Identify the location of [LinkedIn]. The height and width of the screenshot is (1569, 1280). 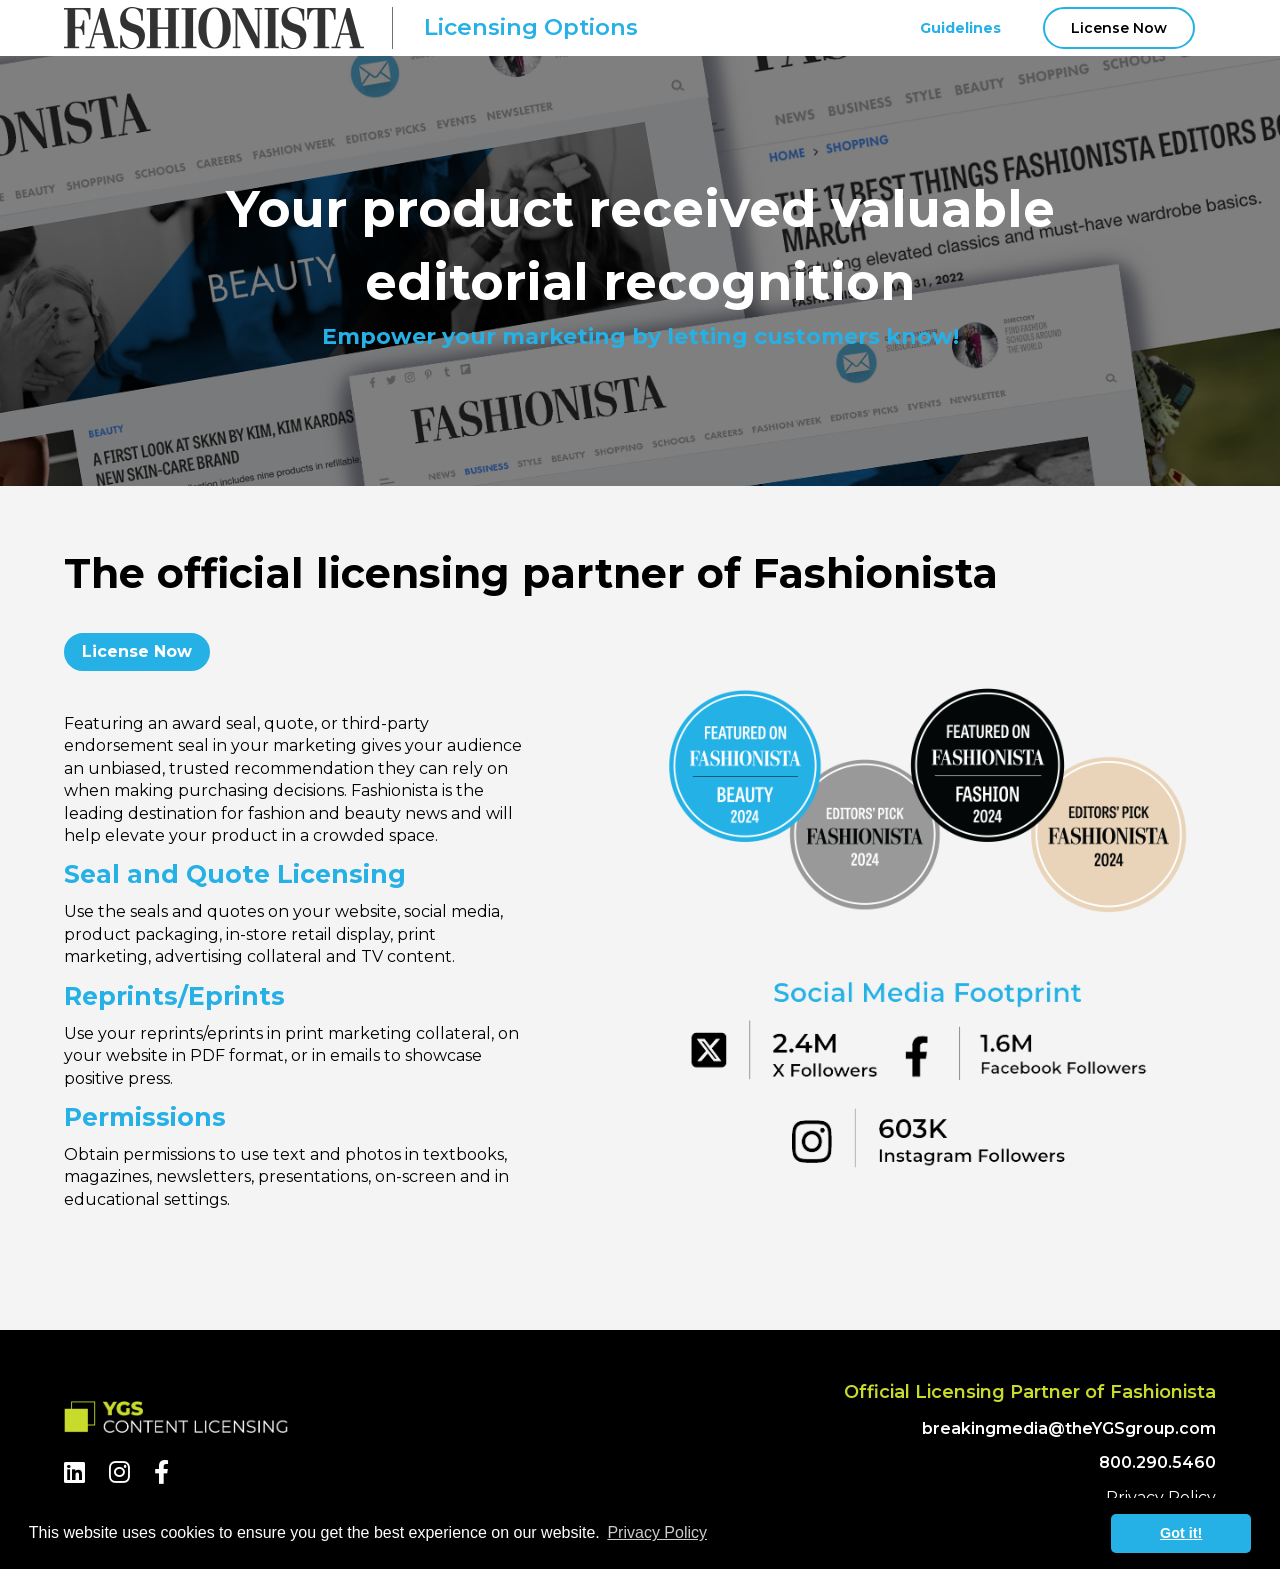
(74, 1472).